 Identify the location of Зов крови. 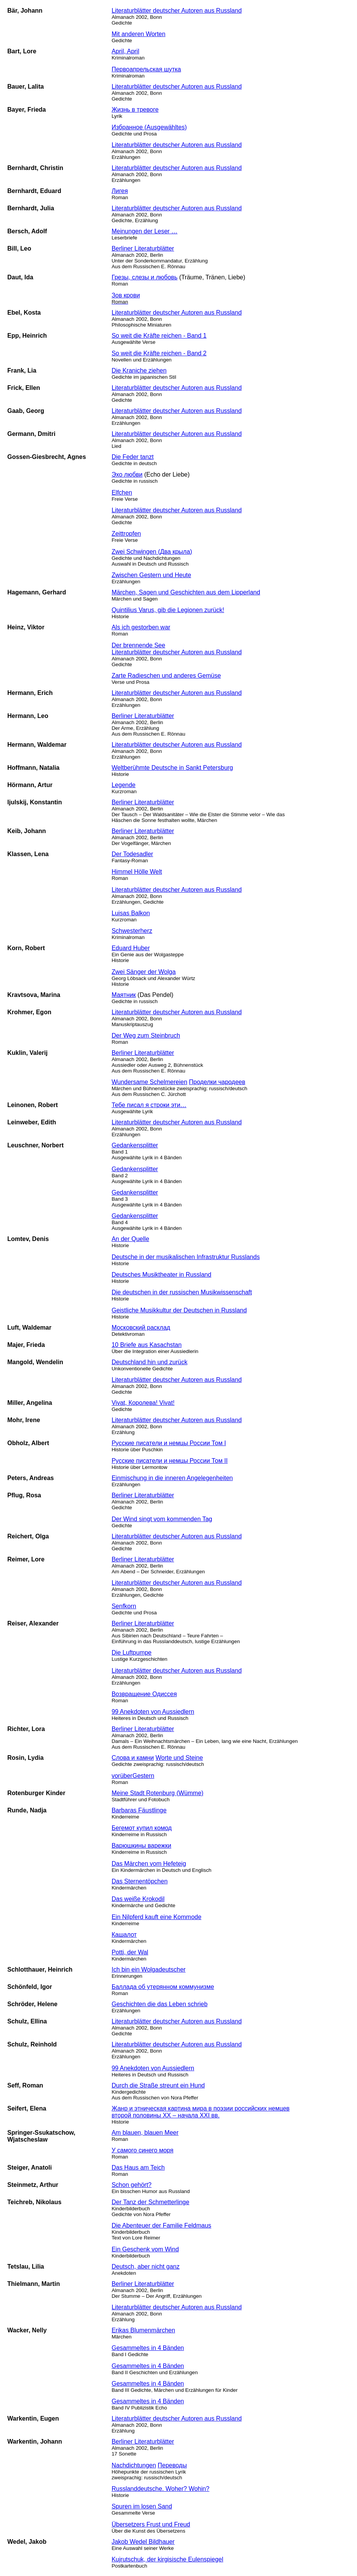
(126, 298).